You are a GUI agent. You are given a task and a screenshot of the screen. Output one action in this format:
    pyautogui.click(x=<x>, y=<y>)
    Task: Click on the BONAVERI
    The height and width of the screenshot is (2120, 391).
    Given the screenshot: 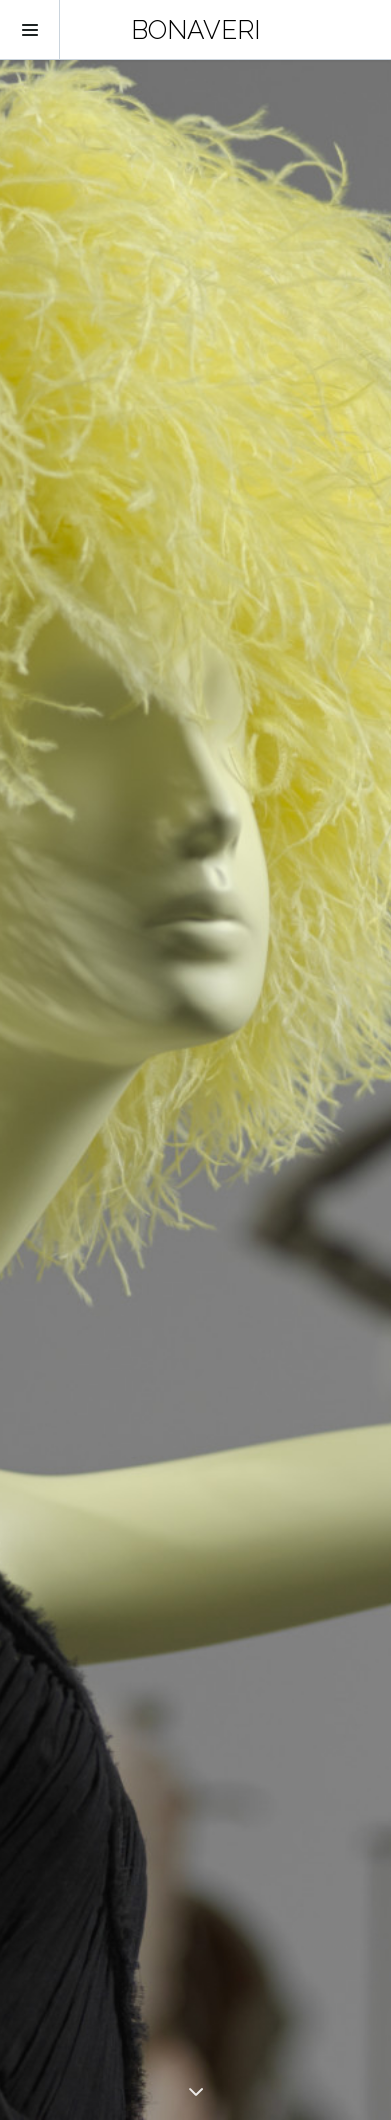 What is the action you would take?
    pyautogui.click(x=195, y=30)
    